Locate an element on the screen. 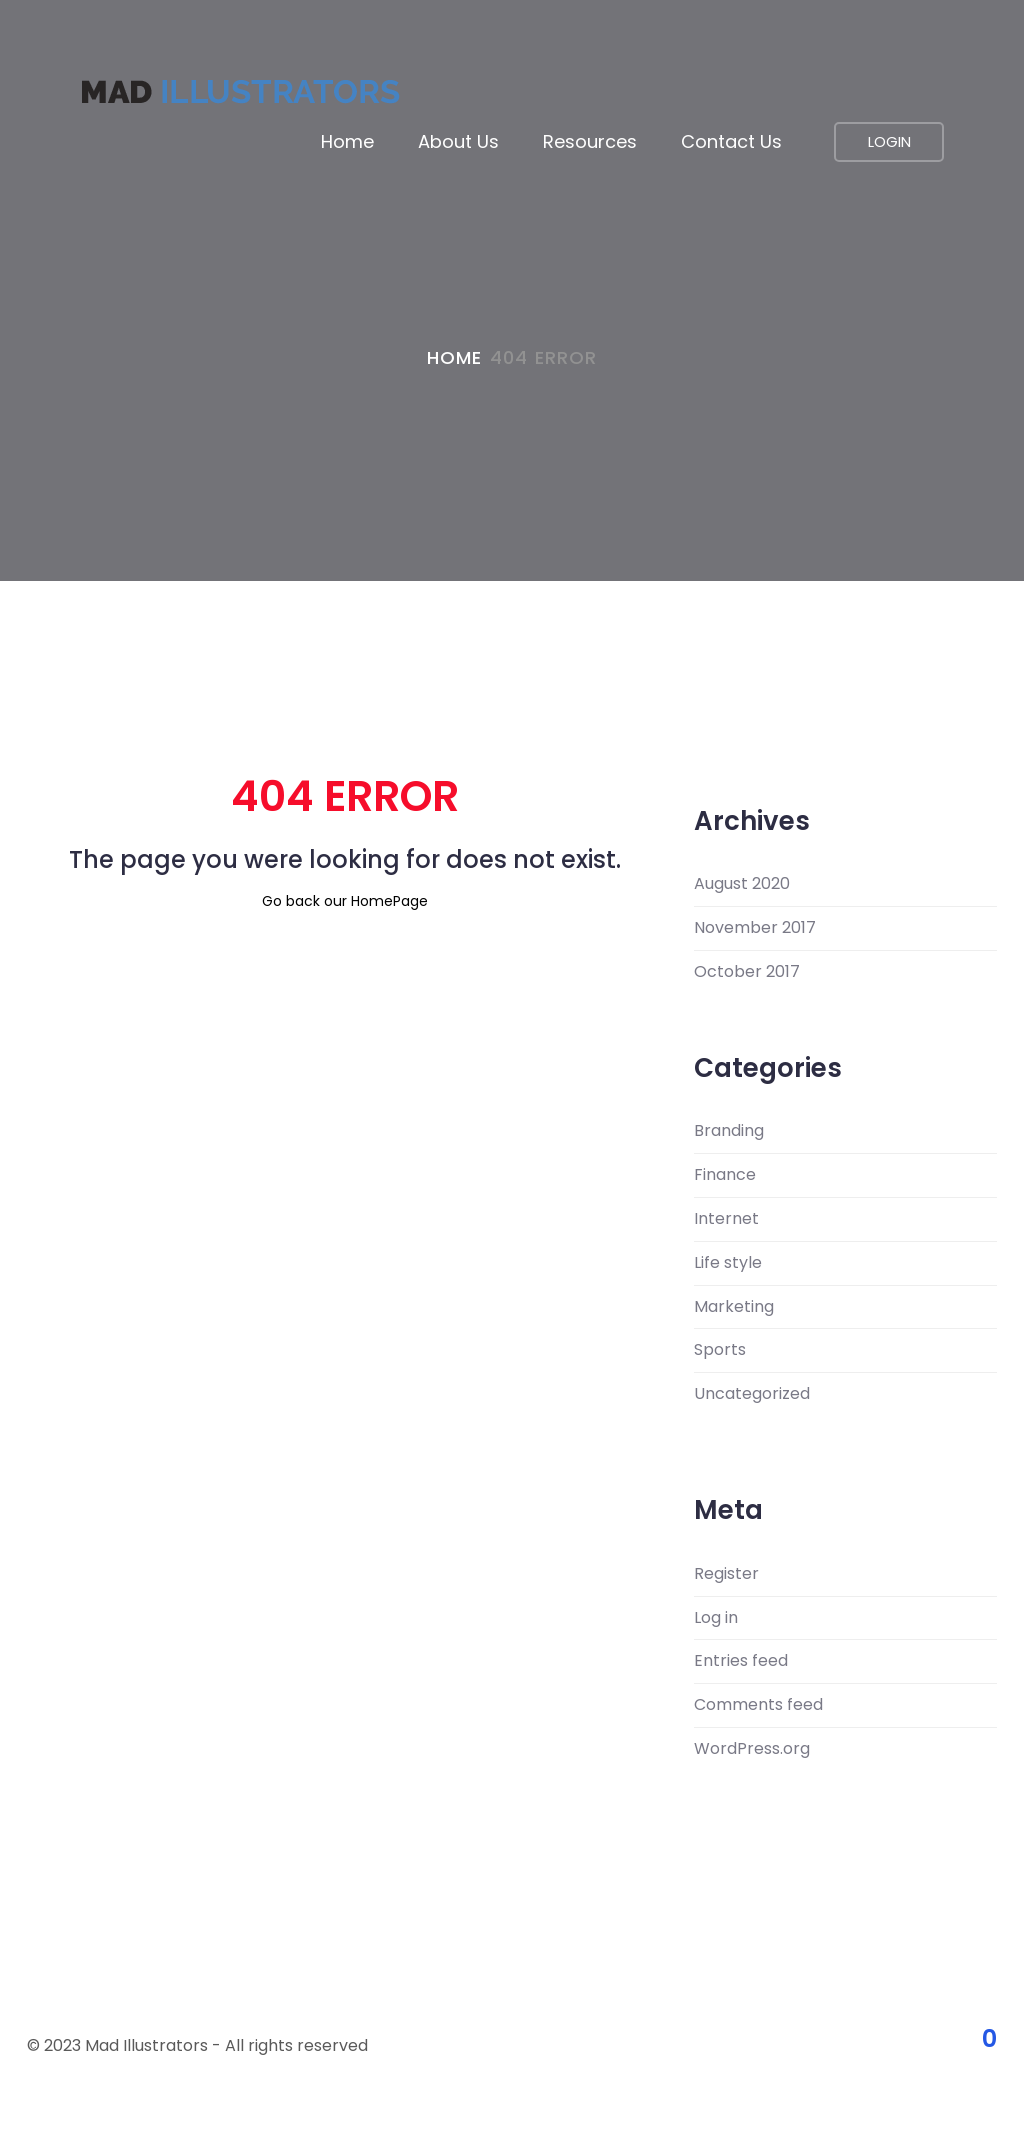 This screenshot has height=2146, width=1024. Internet is located at coordinates (726, 1219).